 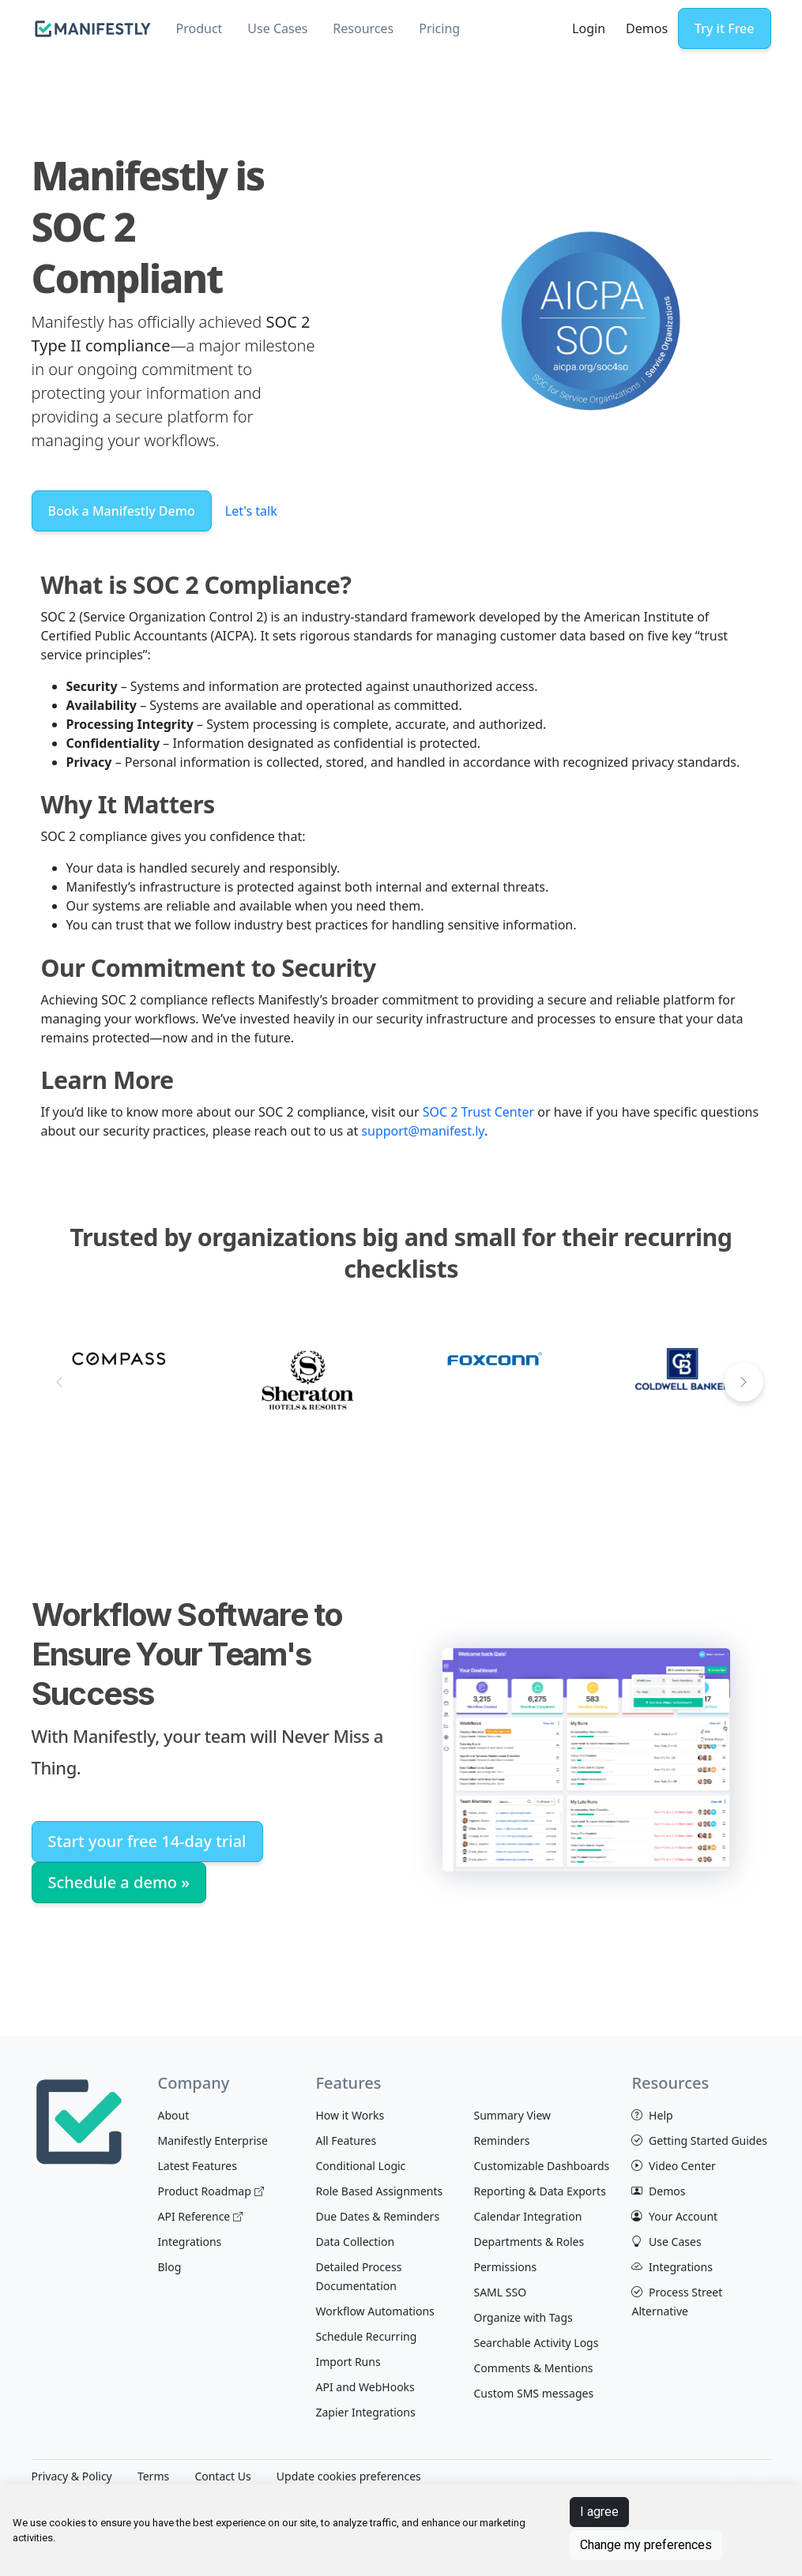 What do you see at coordinates (147, 1841) in the screenshot?
I see `Start your free 14-day trial` at bounding box center [147, 1841].